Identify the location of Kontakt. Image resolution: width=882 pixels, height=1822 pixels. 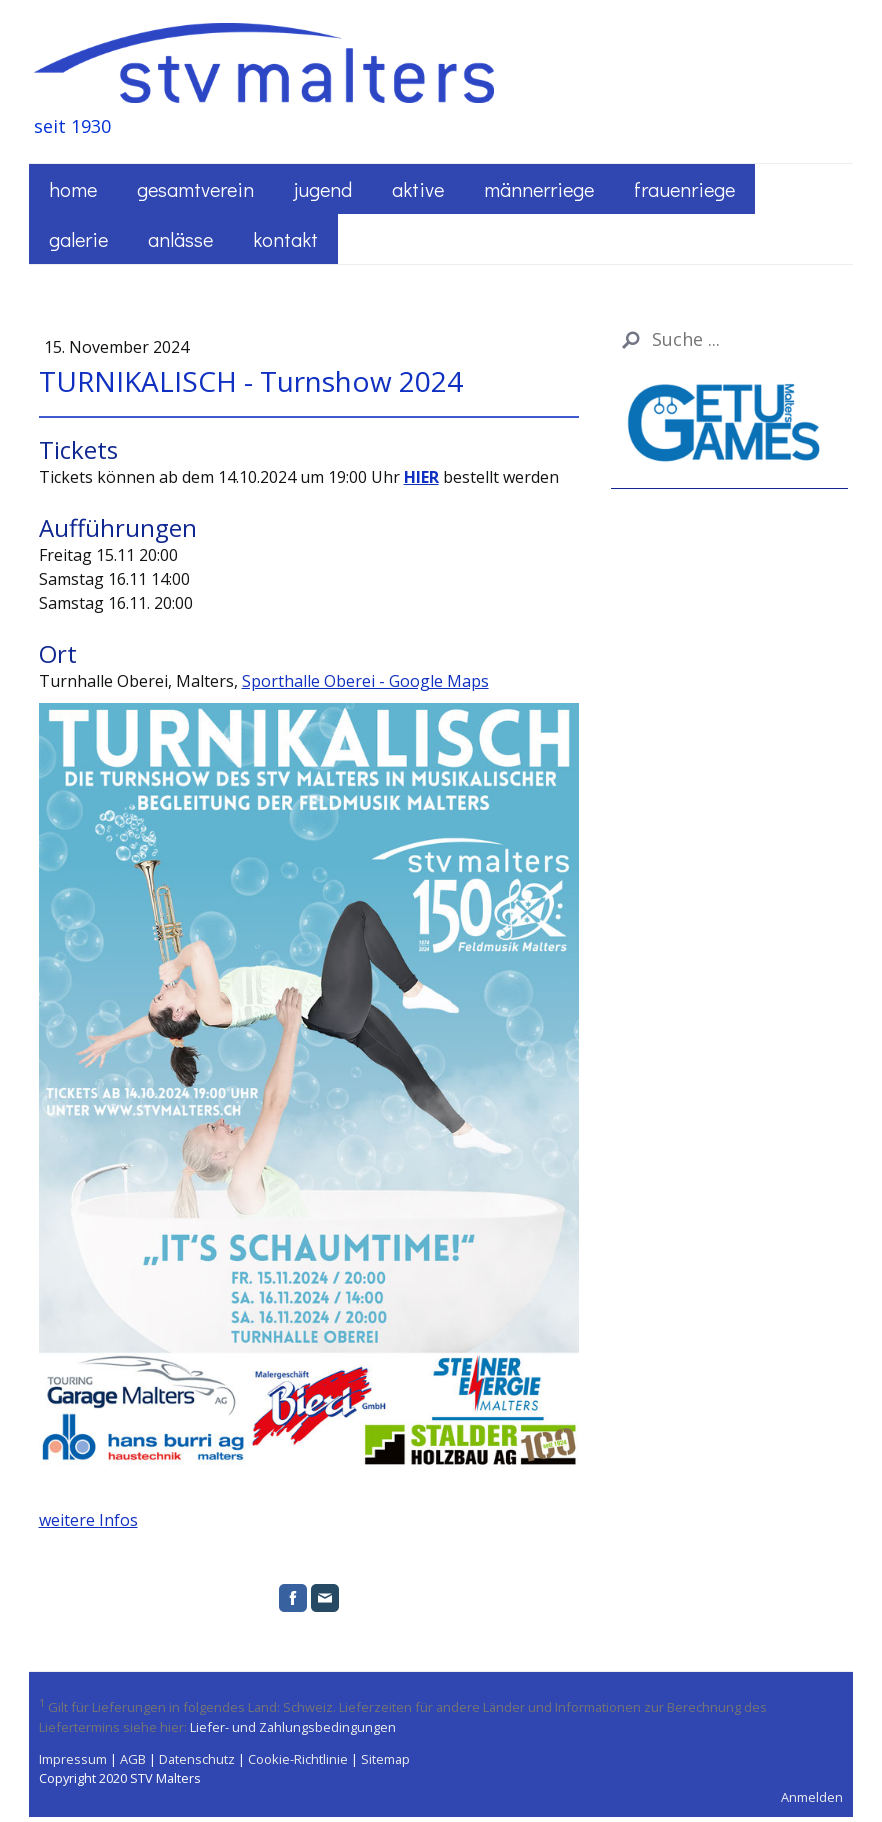
(285, 239).